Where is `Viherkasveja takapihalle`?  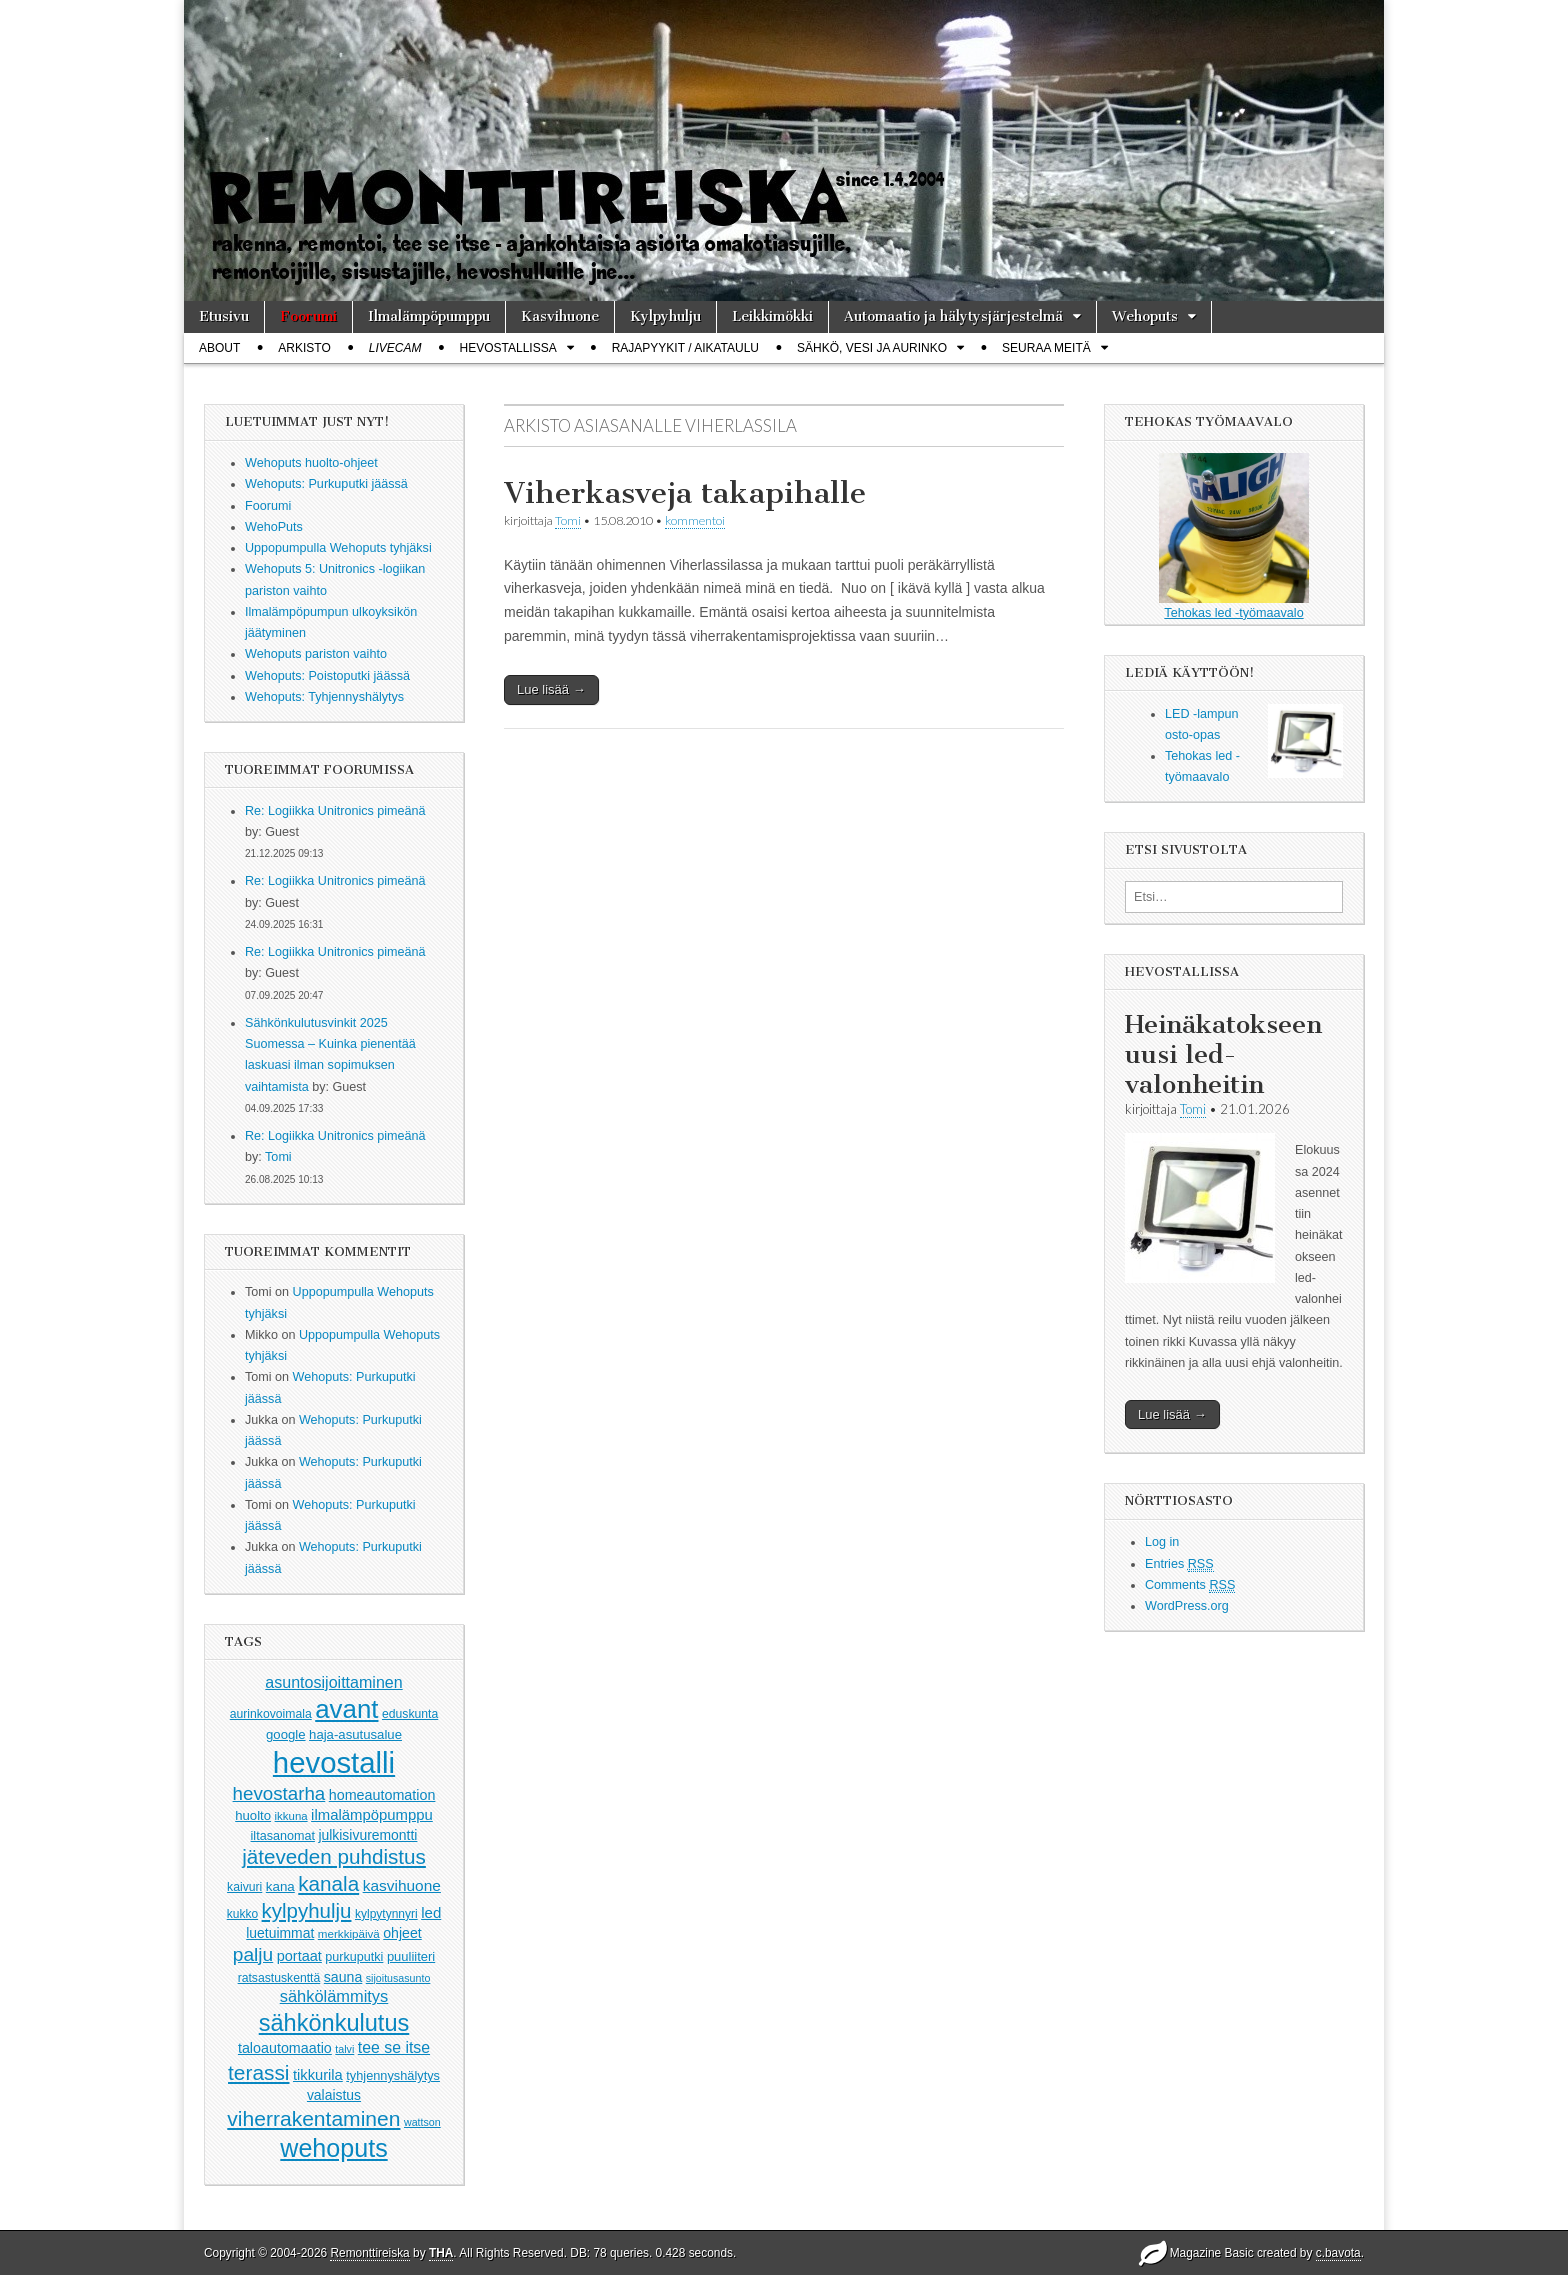
Viherkasveja takapihalle is located at coordinates (685, 493).